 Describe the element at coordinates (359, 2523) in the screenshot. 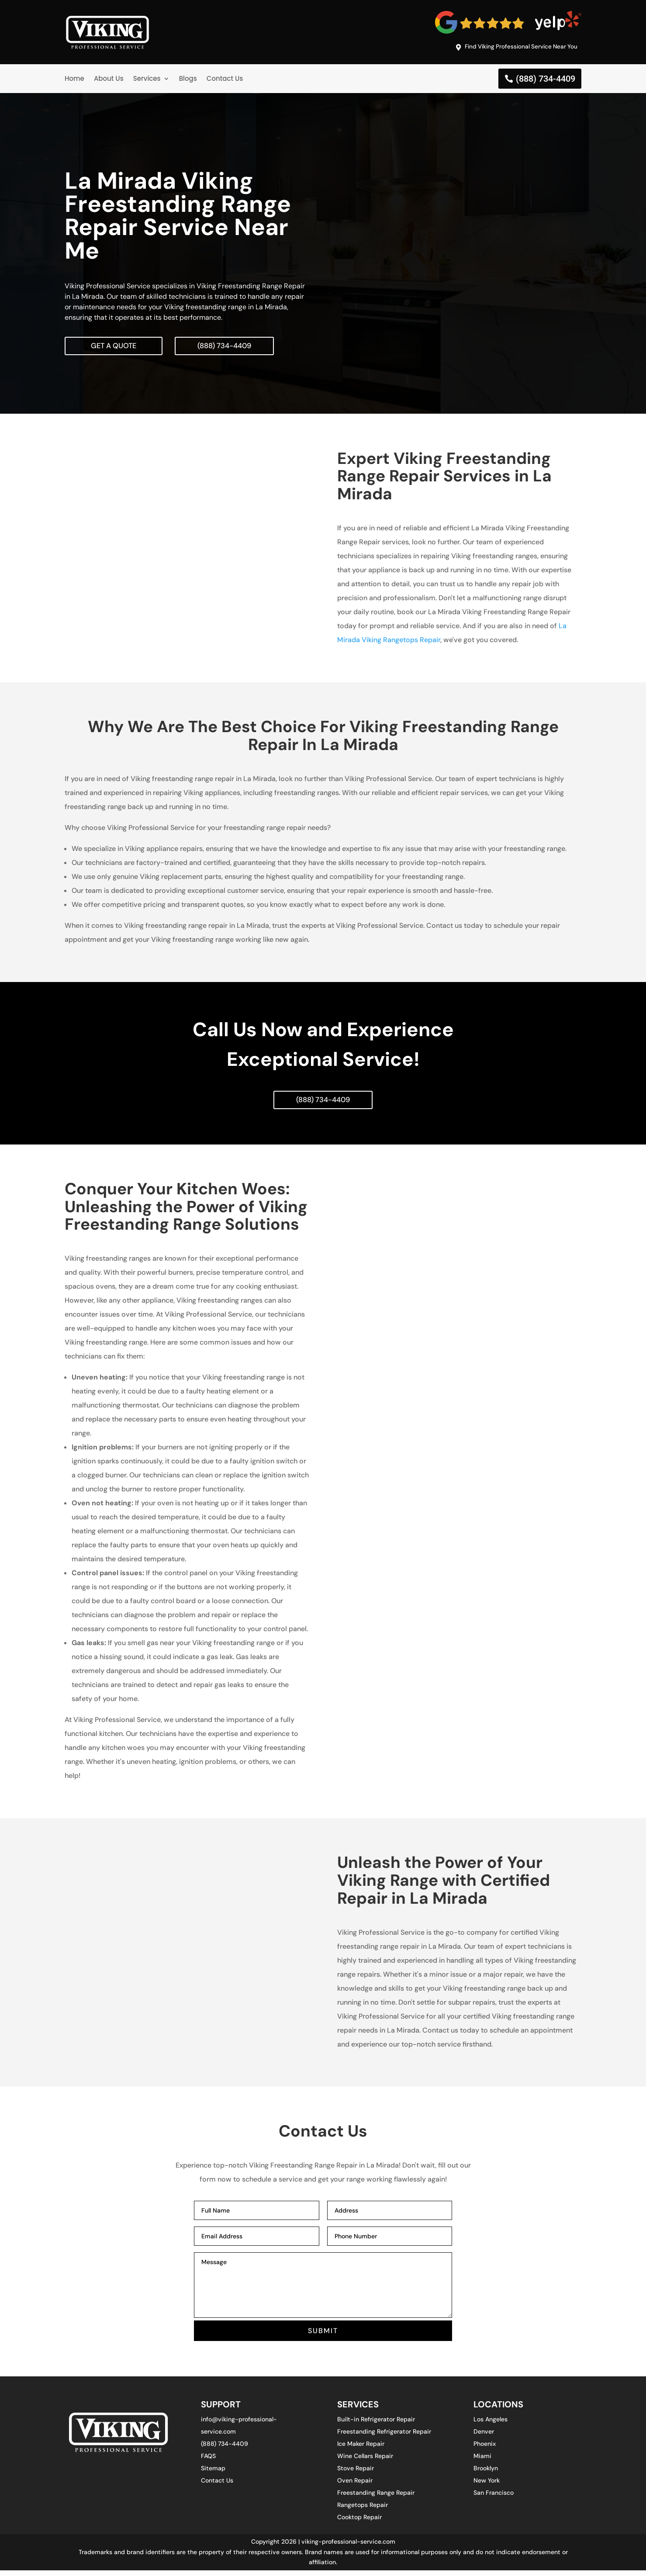

I see `Cooktop Repair` at that location.